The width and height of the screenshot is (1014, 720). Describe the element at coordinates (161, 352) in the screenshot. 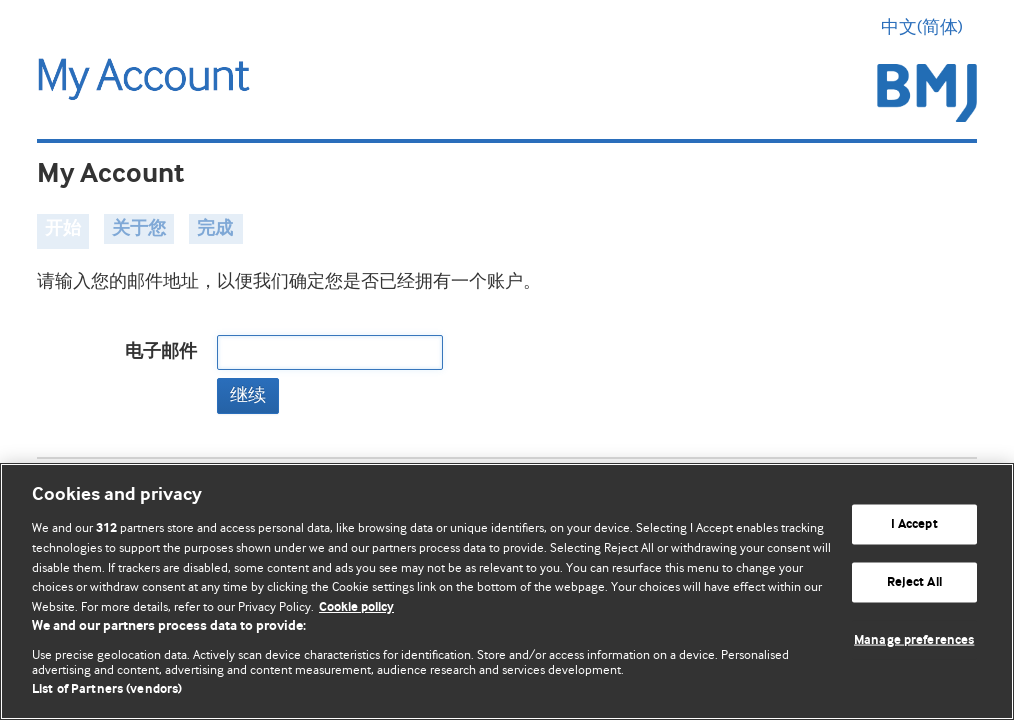

I see `电子邮件` at that location.